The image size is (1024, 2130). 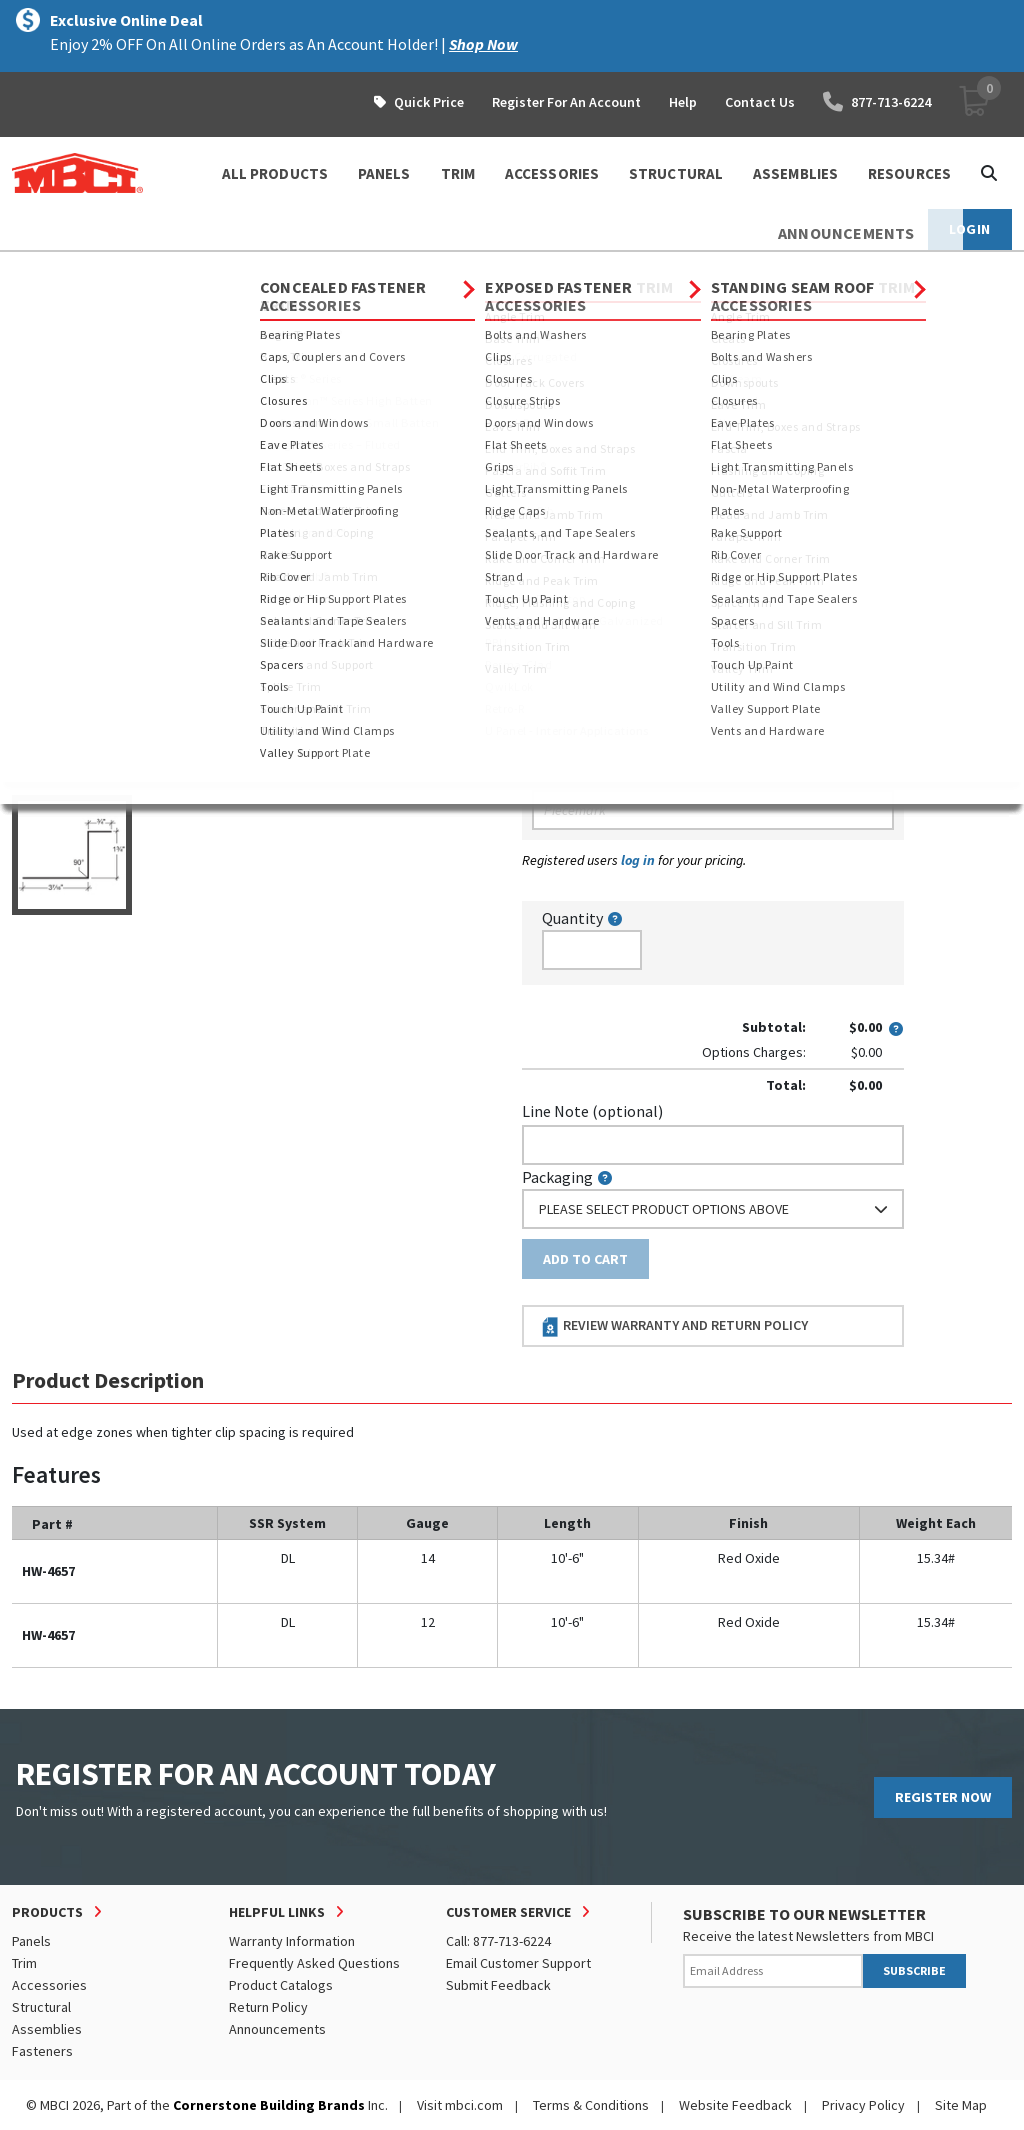 I want to click on SUBSCRIBE, so click(x=914, y=1970).